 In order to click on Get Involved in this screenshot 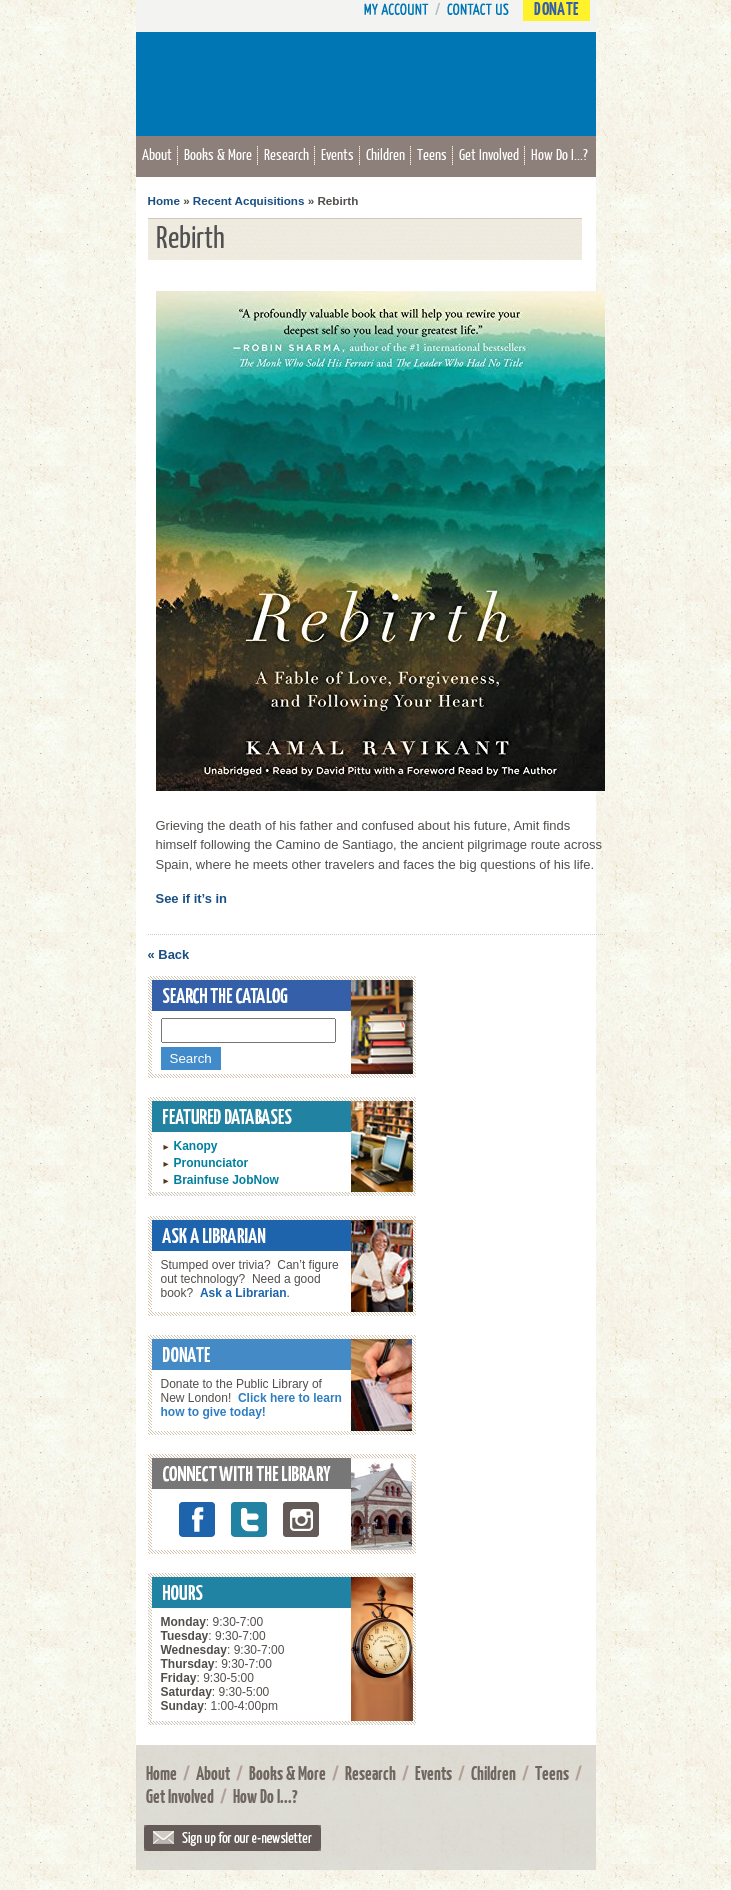, I will do `click(489, 154)`.